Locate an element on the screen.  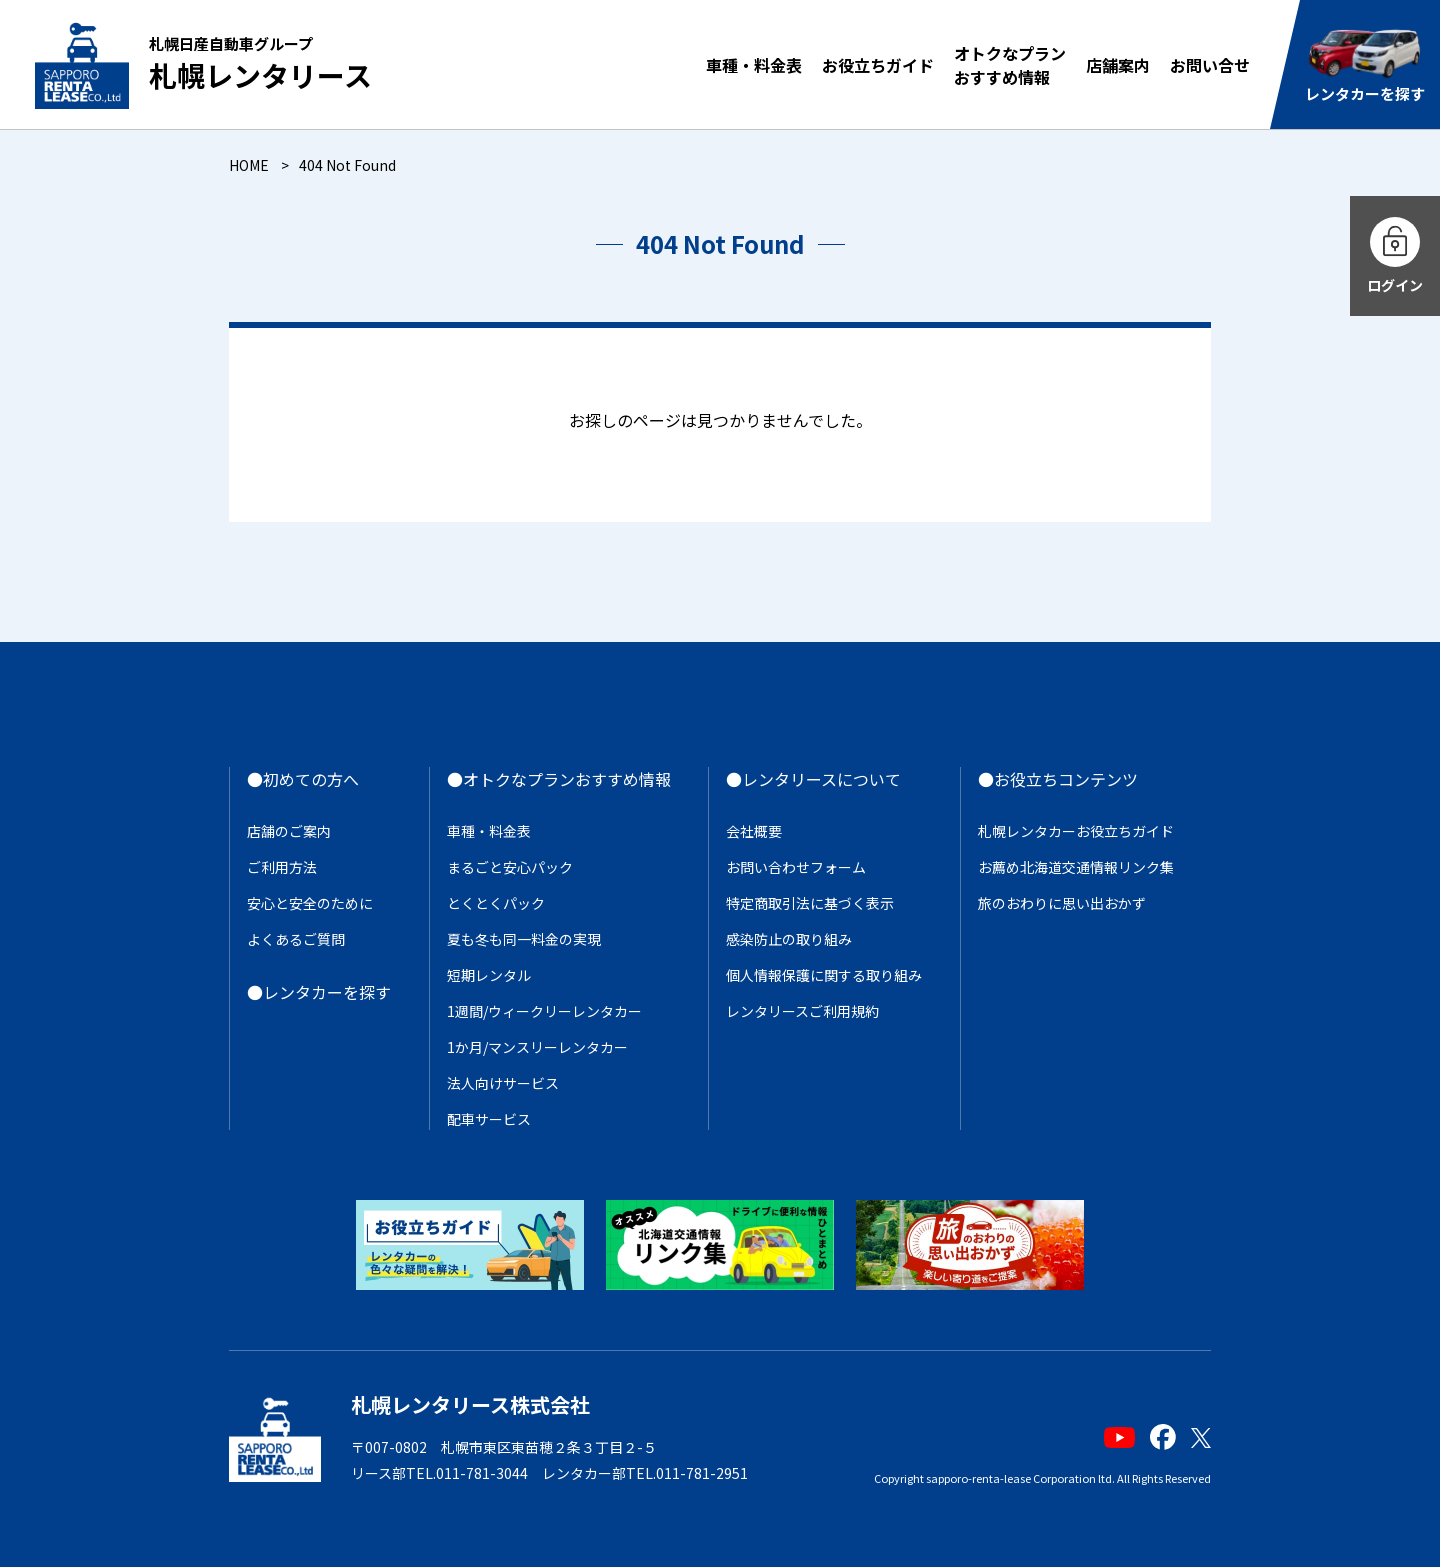
ご利用方法 is located at coordinates (282, 867).